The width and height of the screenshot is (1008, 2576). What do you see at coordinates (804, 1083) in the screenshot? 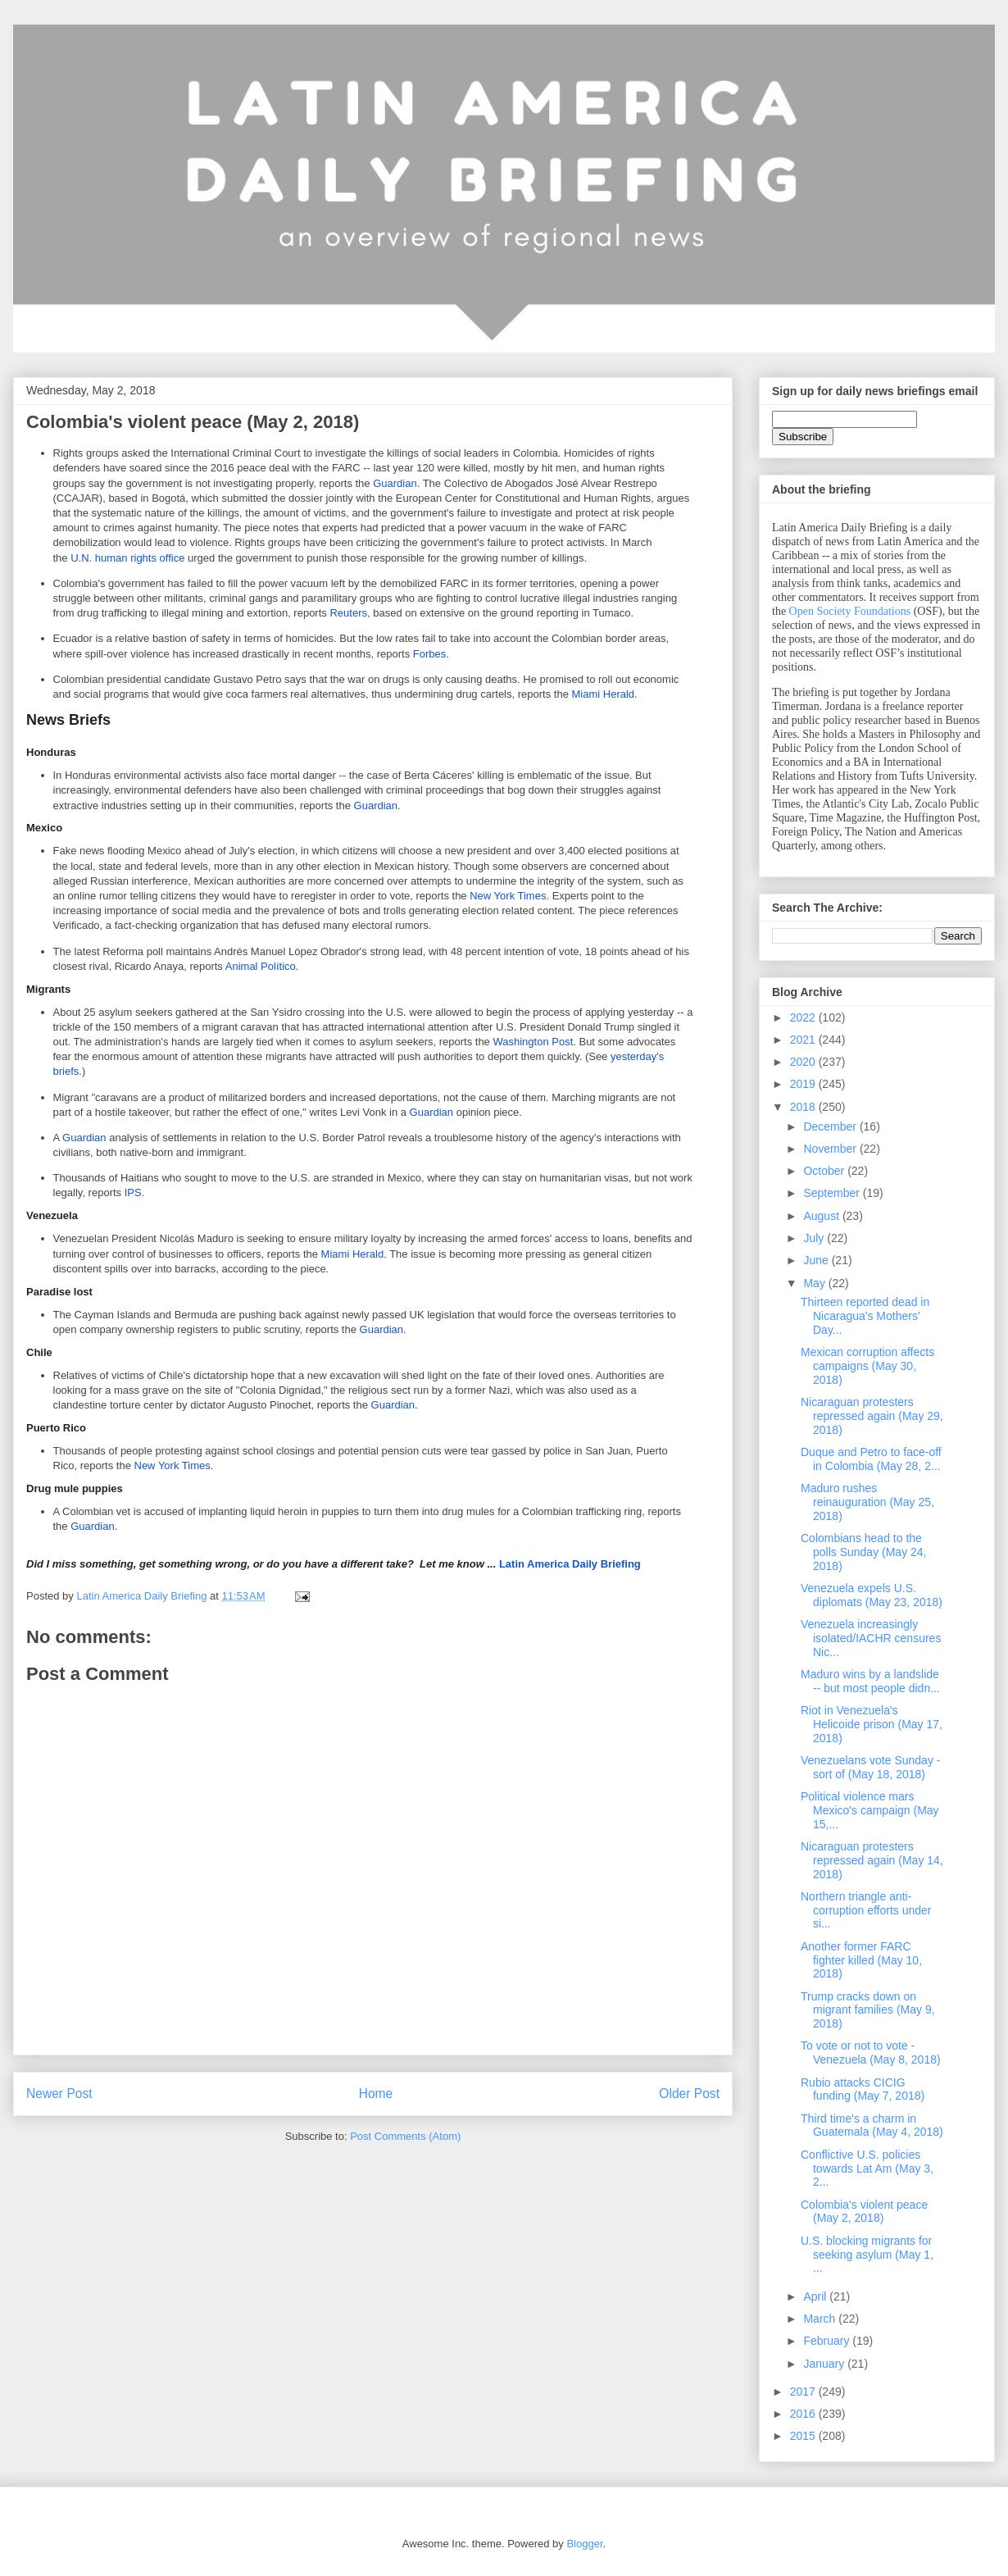
I see `2019` at bounding box center [804, 1083].